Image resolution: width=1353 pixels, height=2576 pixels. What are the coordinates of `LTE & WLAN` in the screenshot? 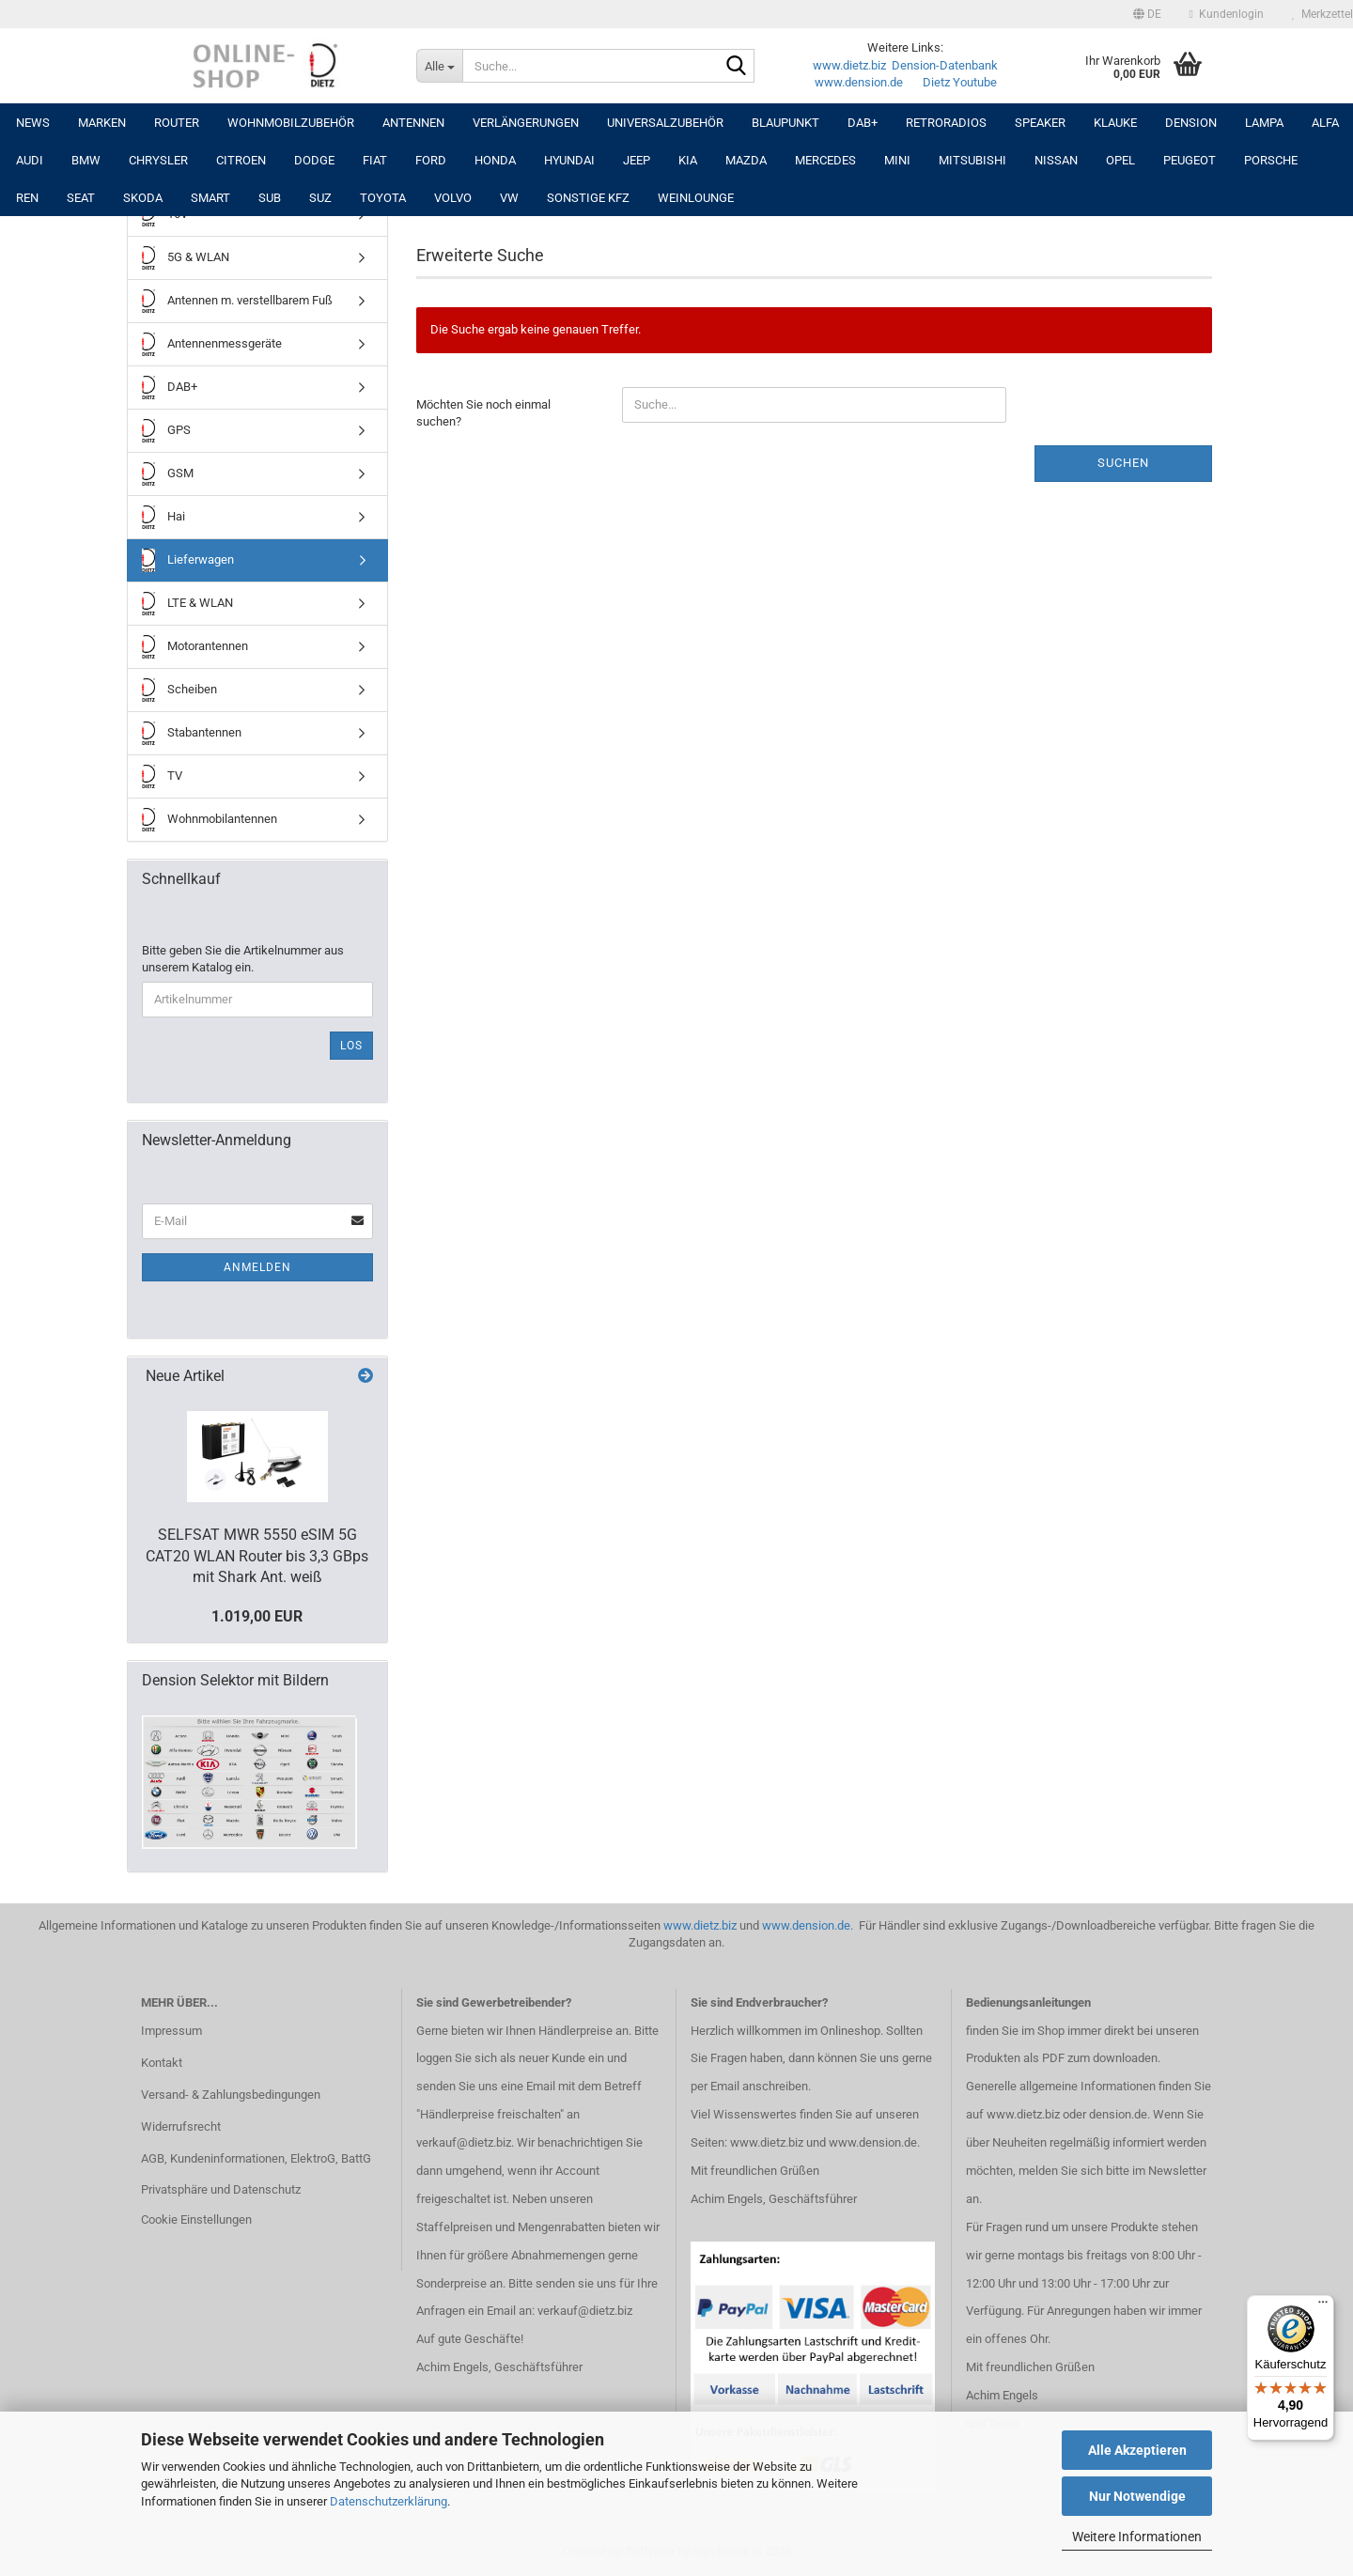 It's located at (187, 603).